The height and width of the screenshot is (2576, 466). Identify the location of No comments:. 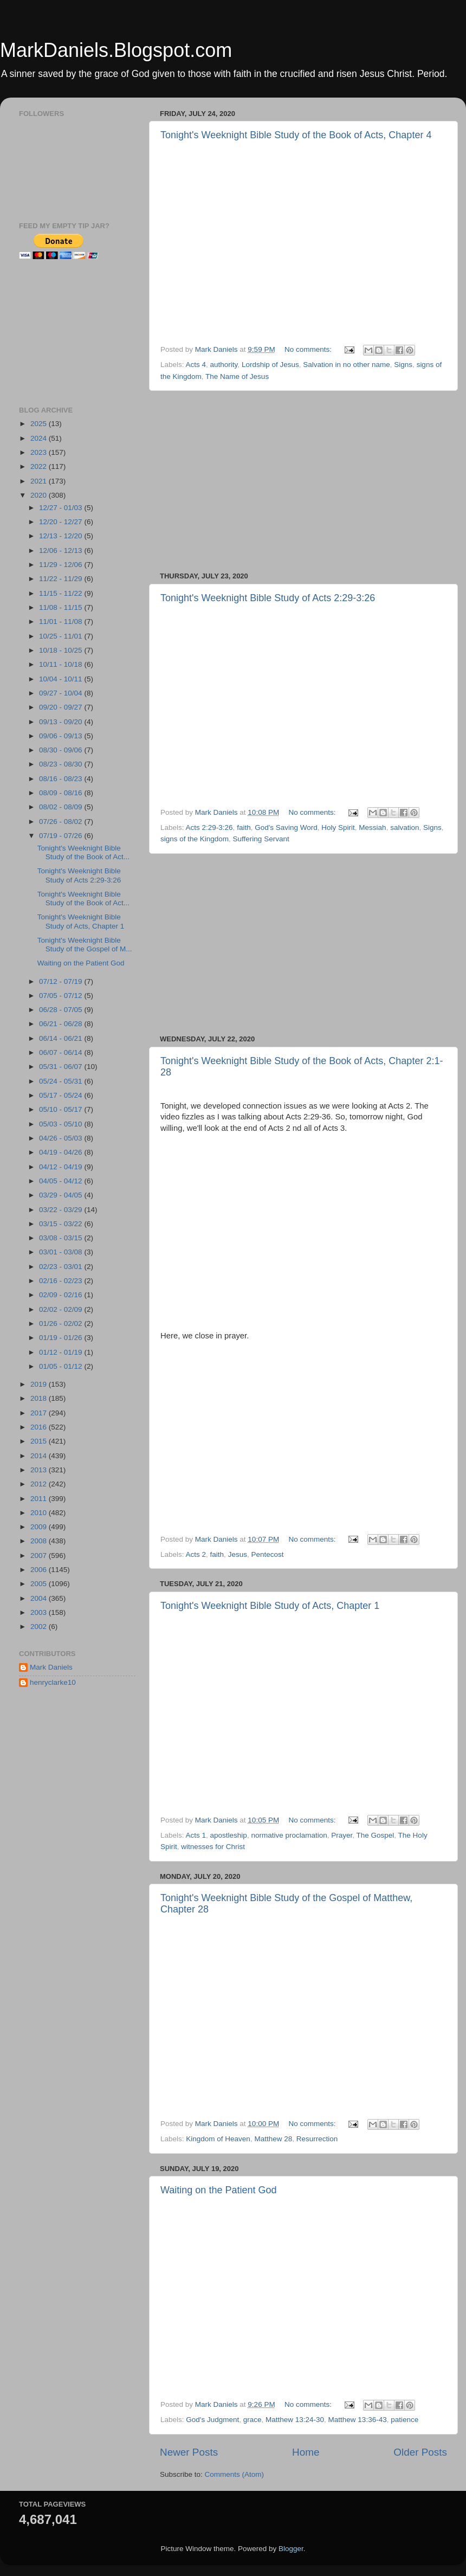
(309, 349).